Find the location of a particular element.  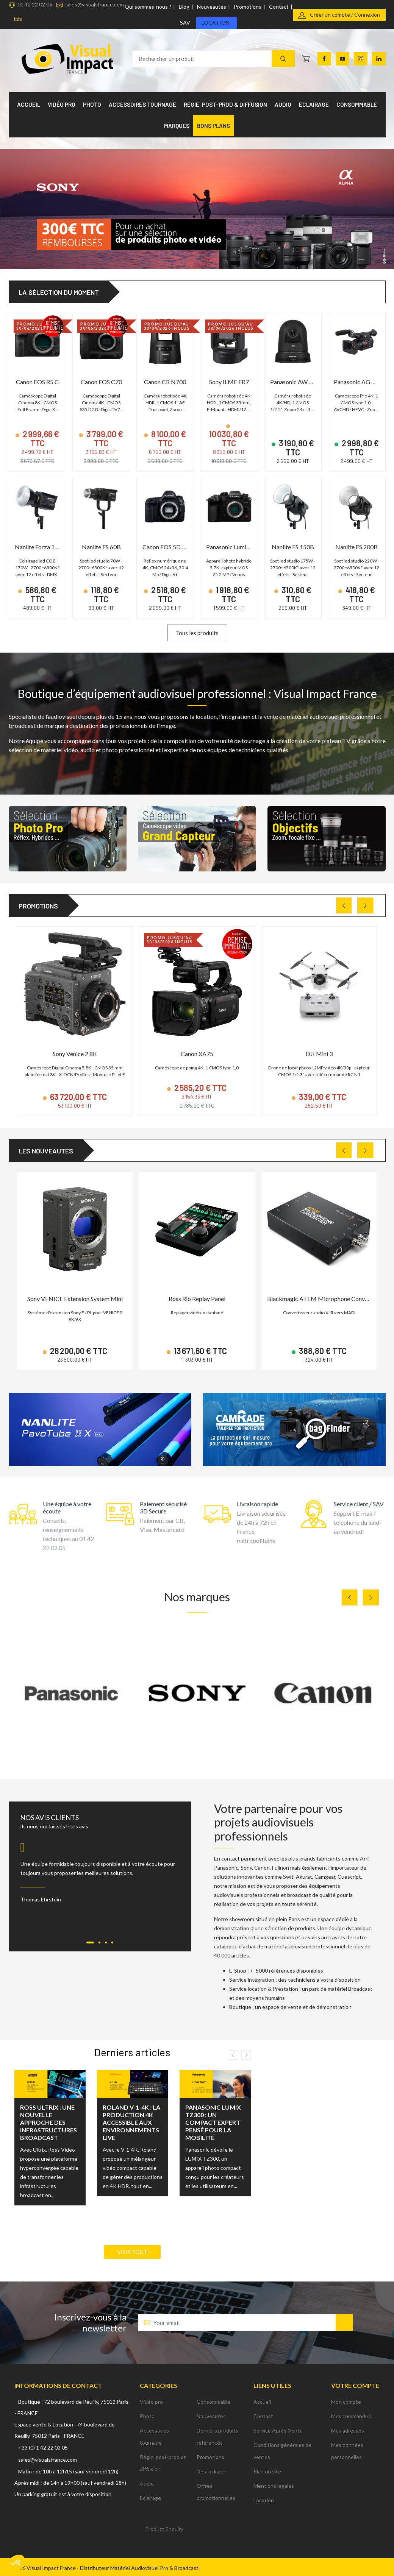

Audio is located at coordinates (147, 2483).